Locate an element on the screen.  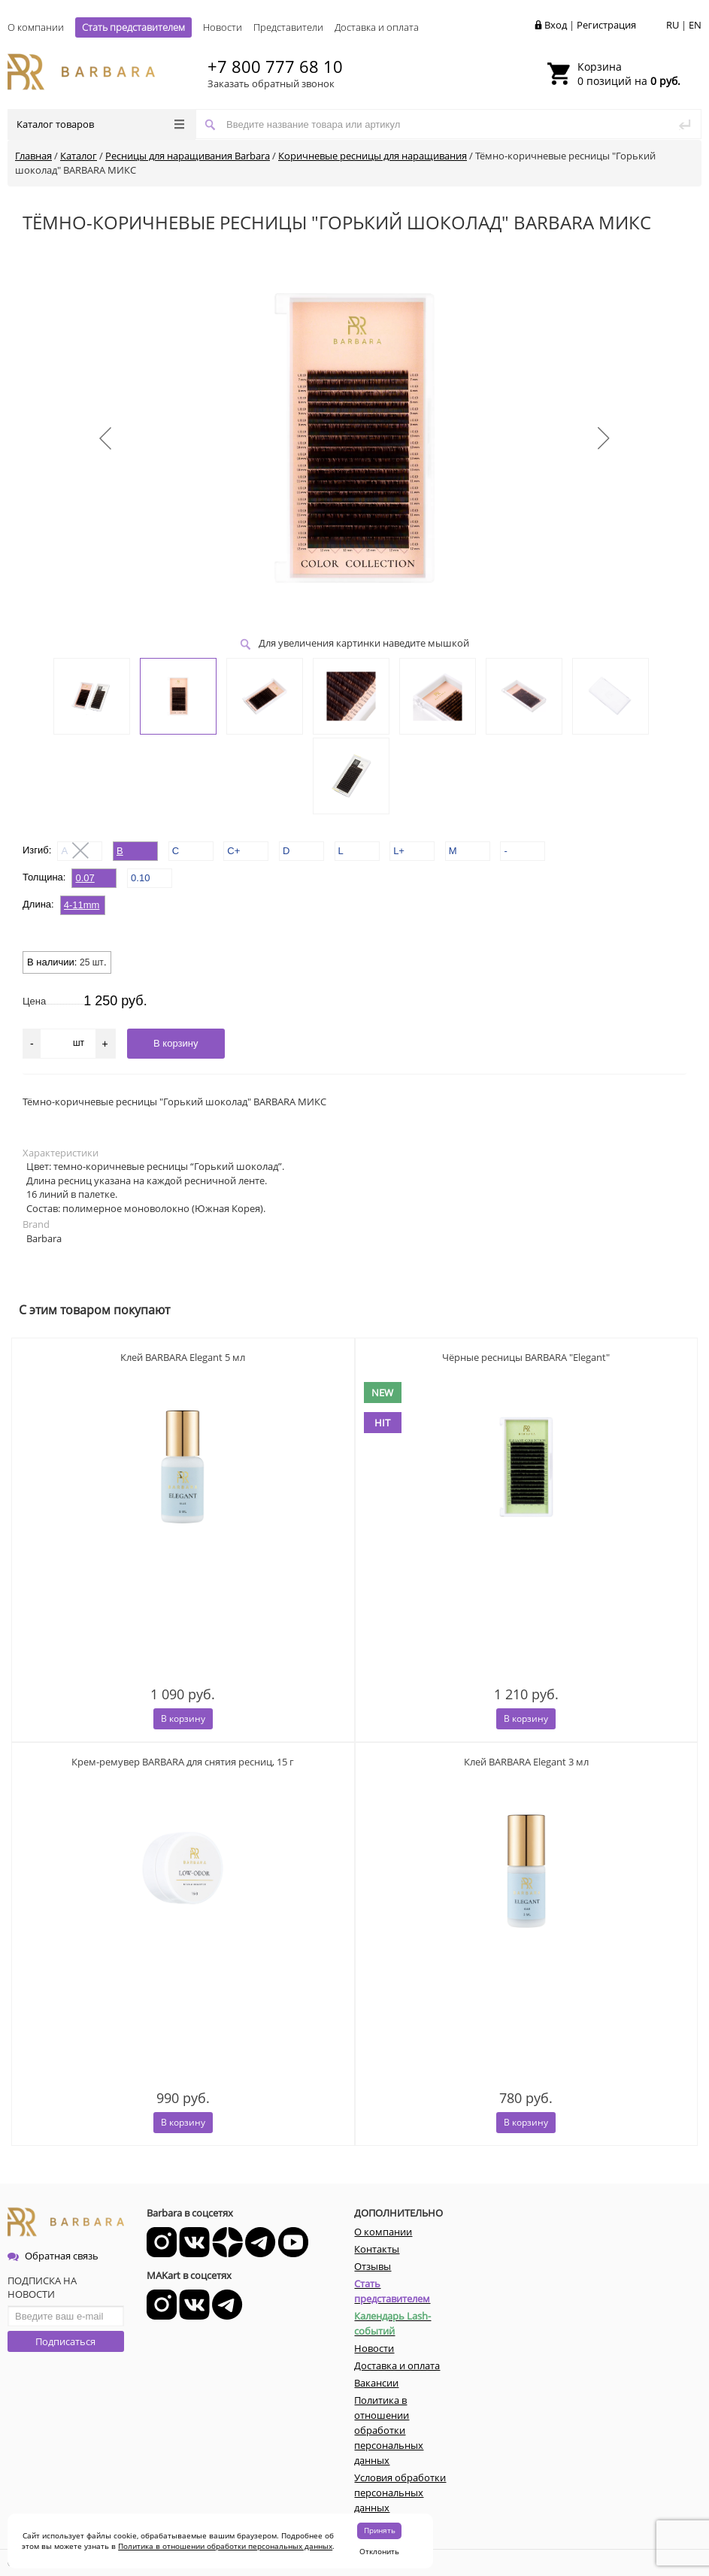
О компании is located at coordinates (36, 27).